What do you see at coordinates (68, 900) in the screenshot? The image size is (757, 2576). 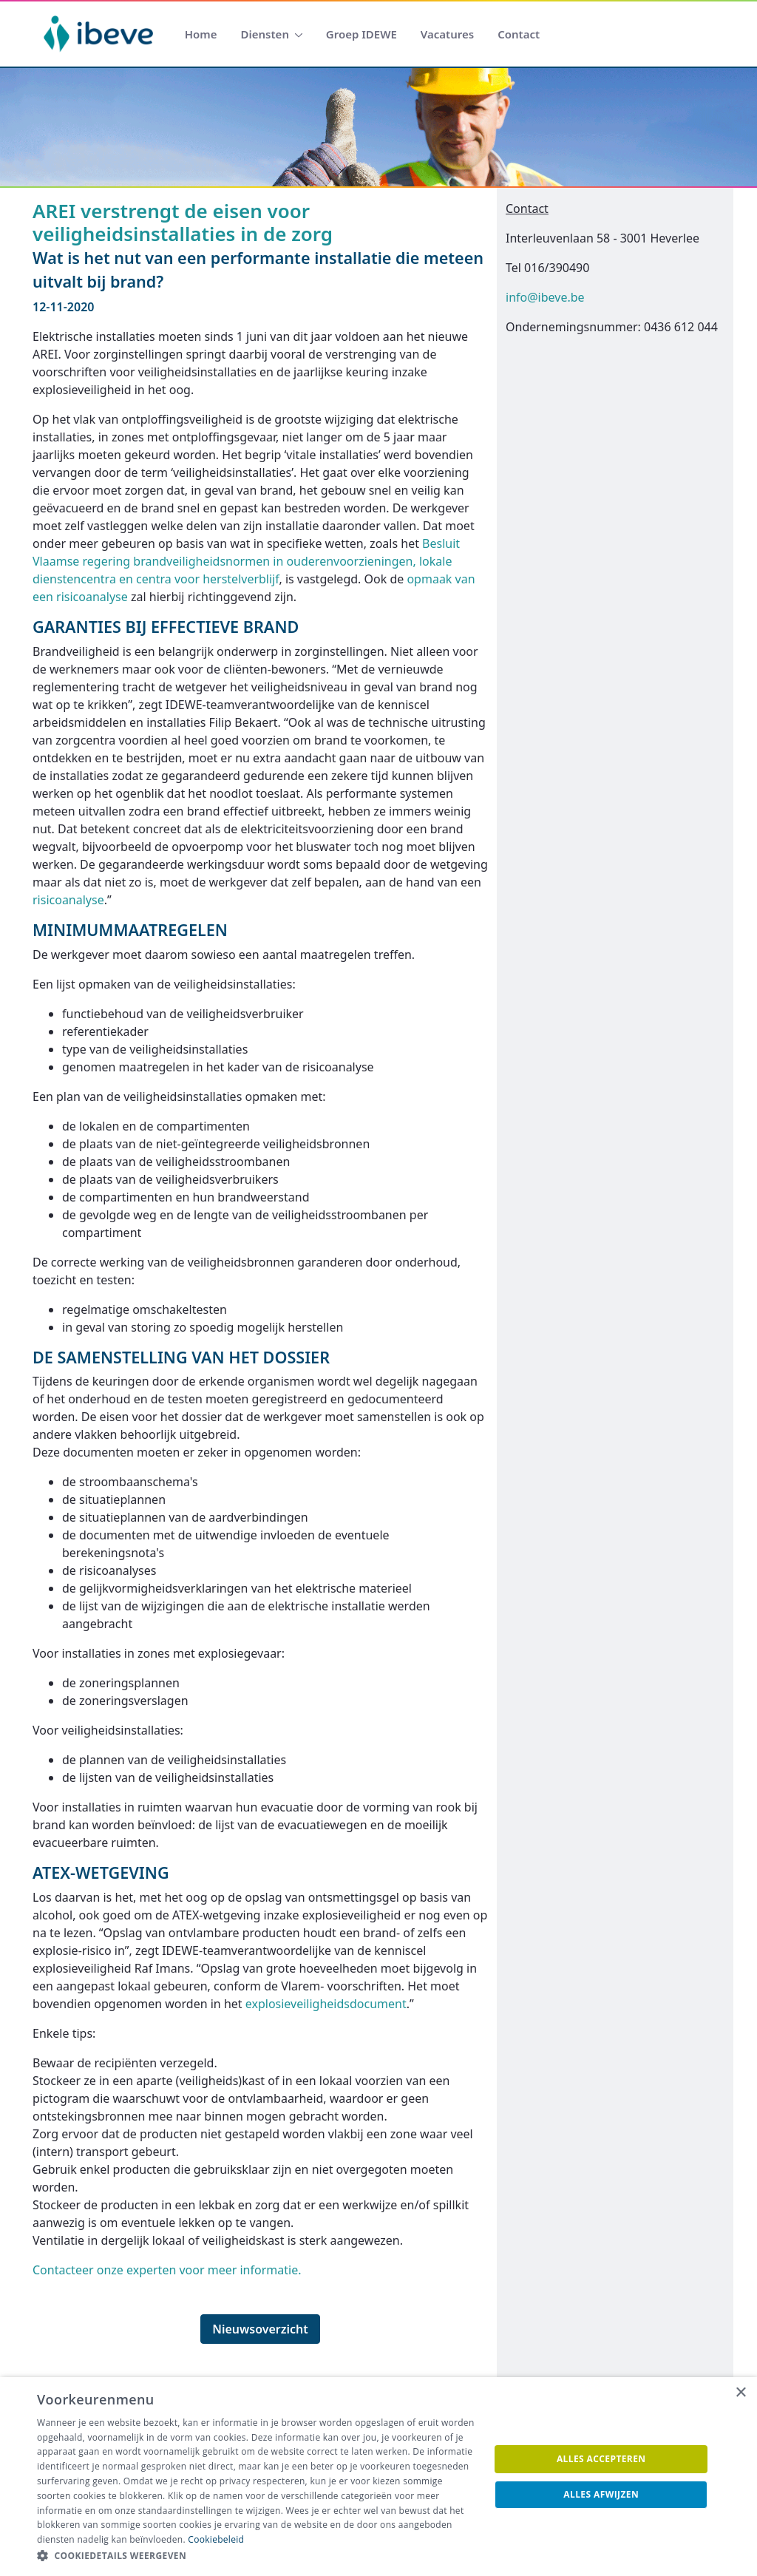 I see `risicoanalyse` at bounding box center [68, 900].